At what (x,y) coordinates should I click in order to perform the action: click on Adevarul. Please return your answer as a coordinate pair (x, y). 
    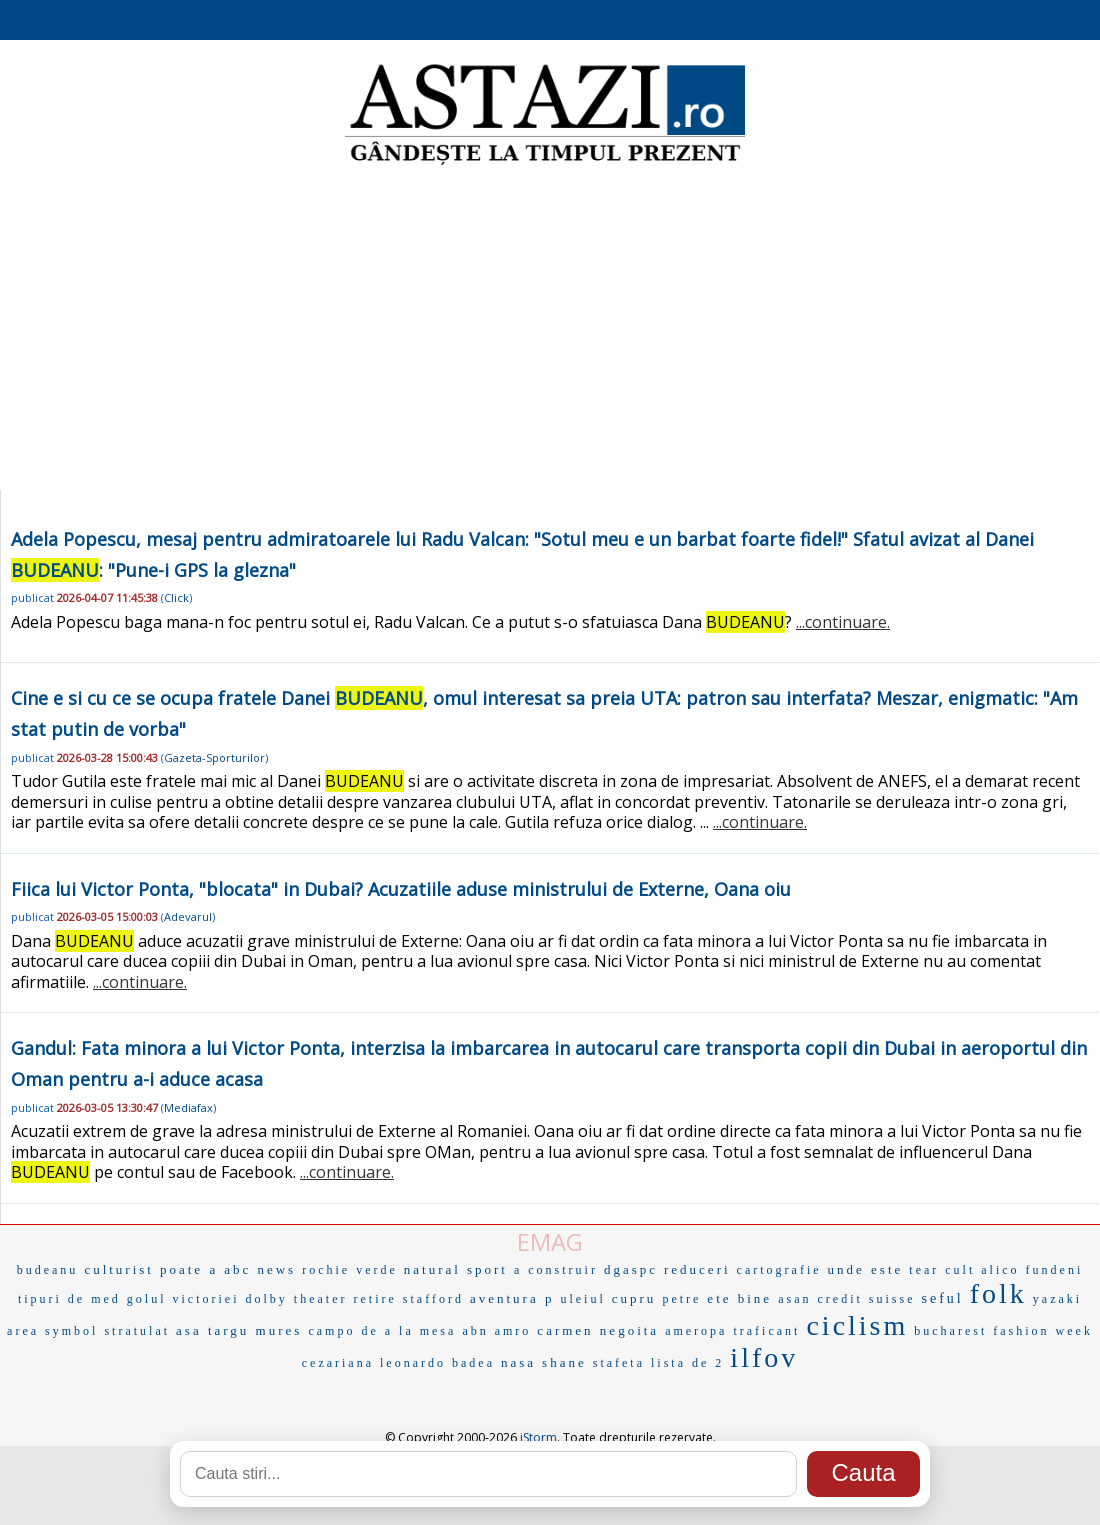
    Looking at the image, I should click on (188, 916).